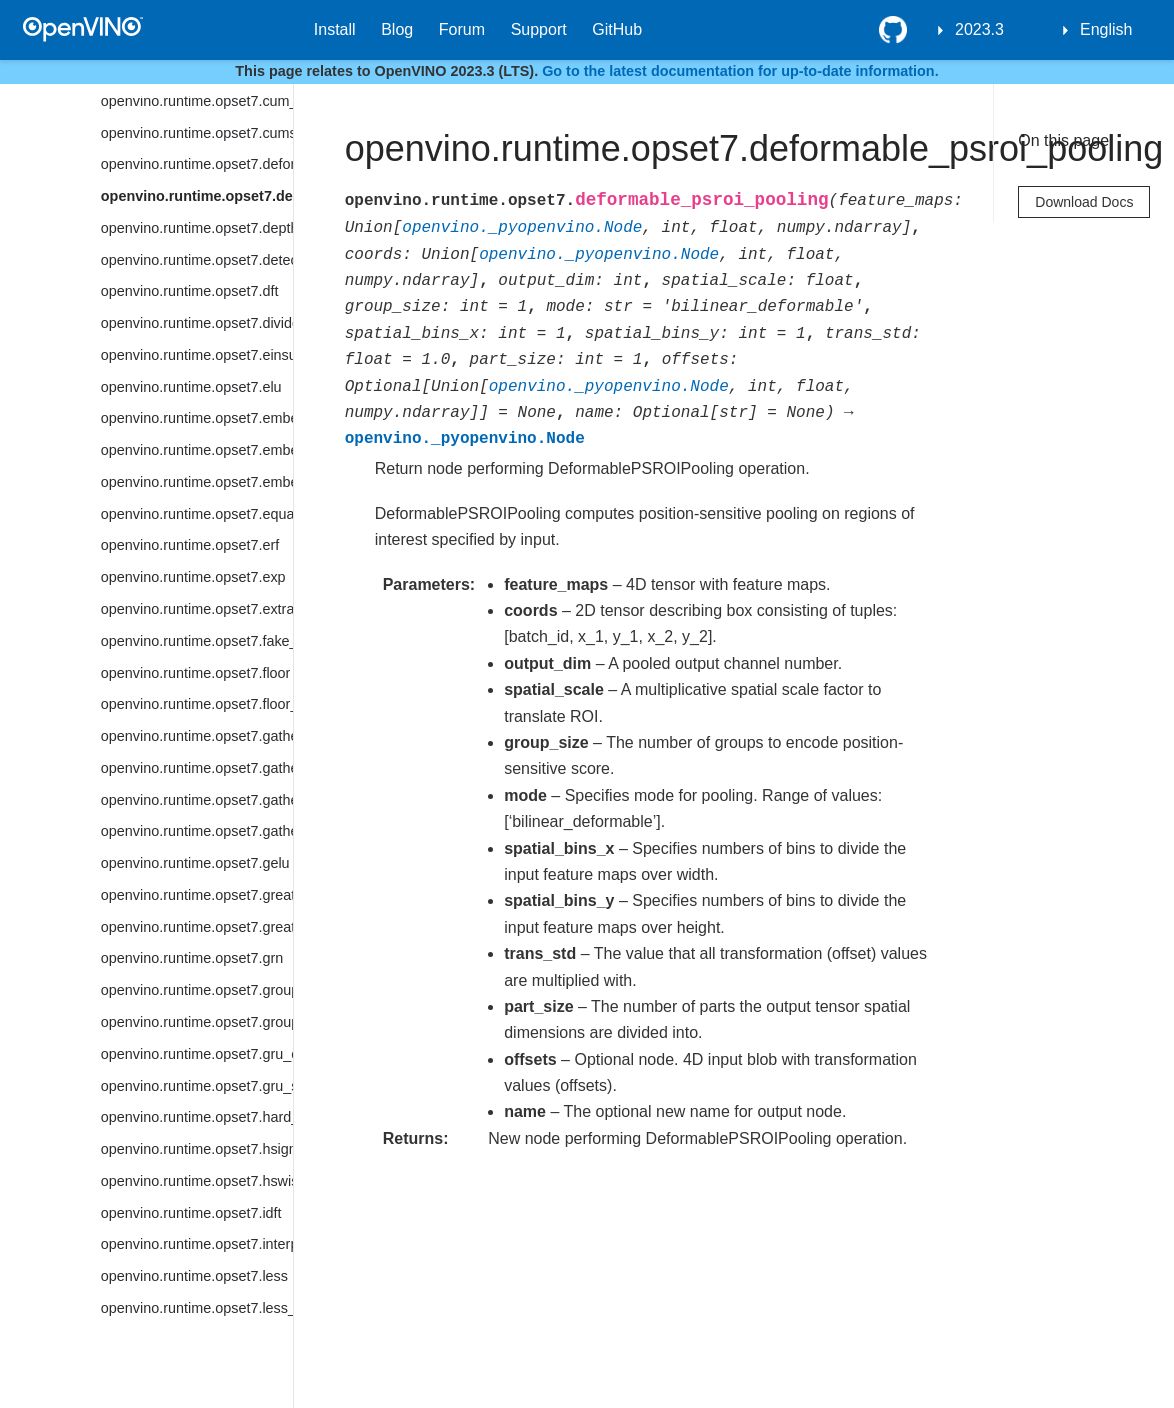 The width and height of the screenshot is (1174, 1408). I want to click on openvino.runtime.opset7.greater_equal, so click(197, 927).